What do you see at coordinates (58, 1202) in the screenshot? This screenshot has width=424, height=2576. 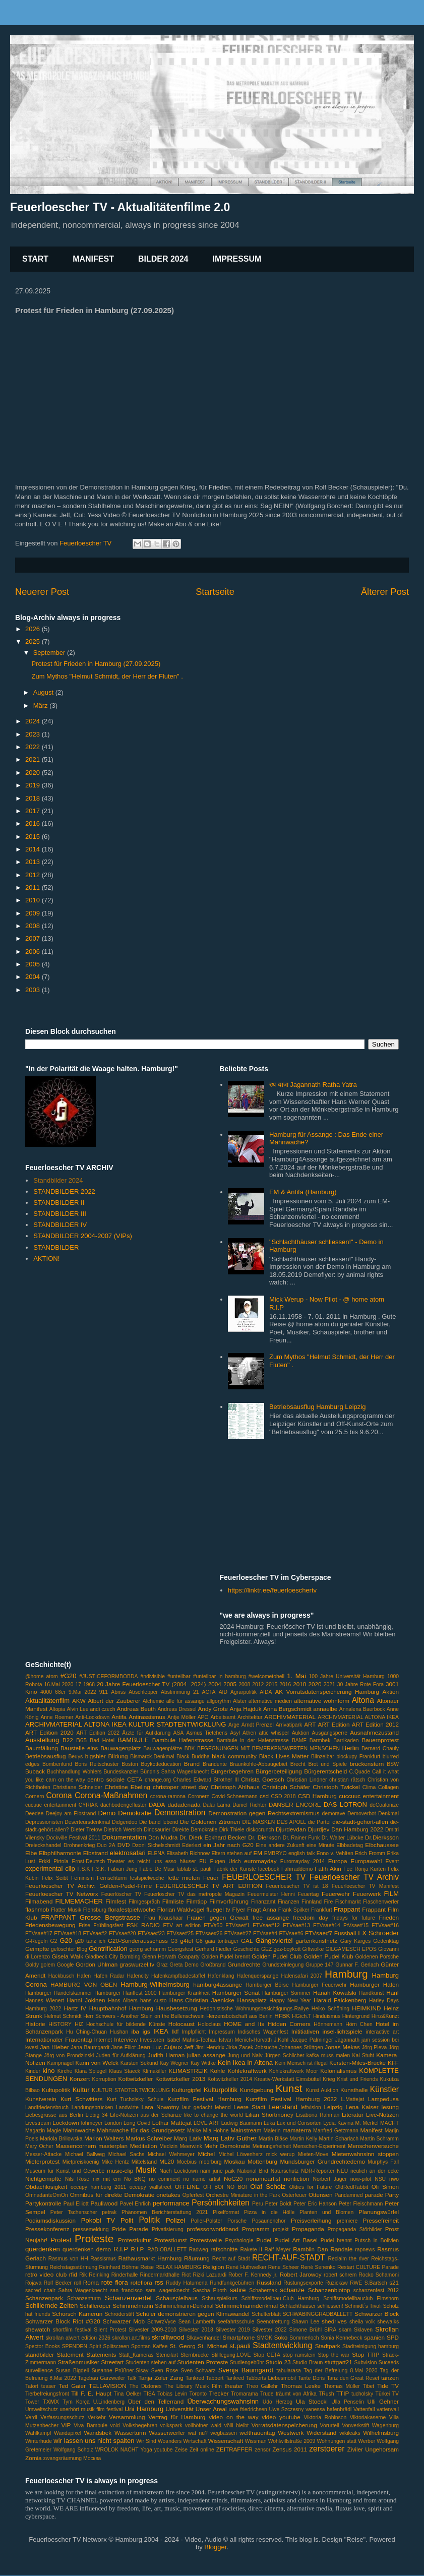 I see `STANDBILDER II` at bounding box center [58, 1202].